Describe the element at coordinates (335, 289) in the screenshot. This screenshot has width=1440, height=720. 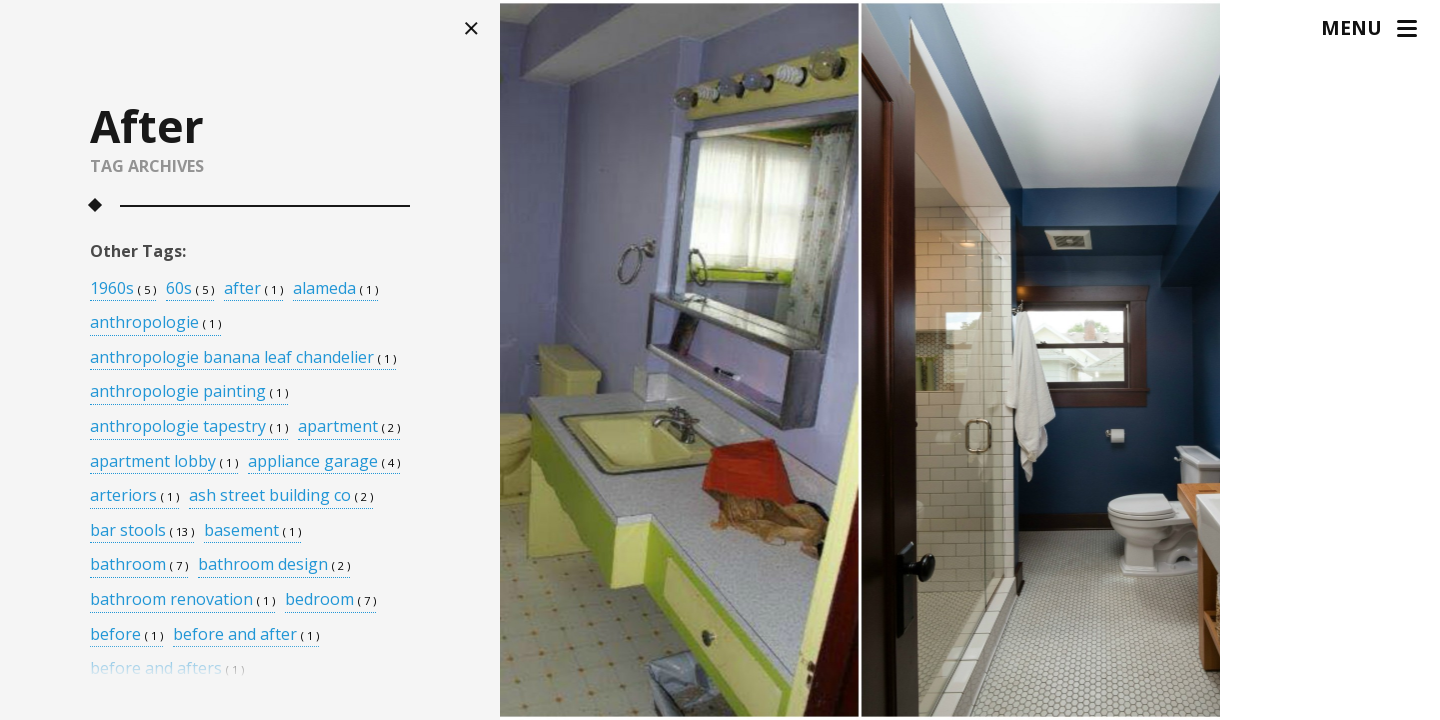
I see `alameda` at that location.